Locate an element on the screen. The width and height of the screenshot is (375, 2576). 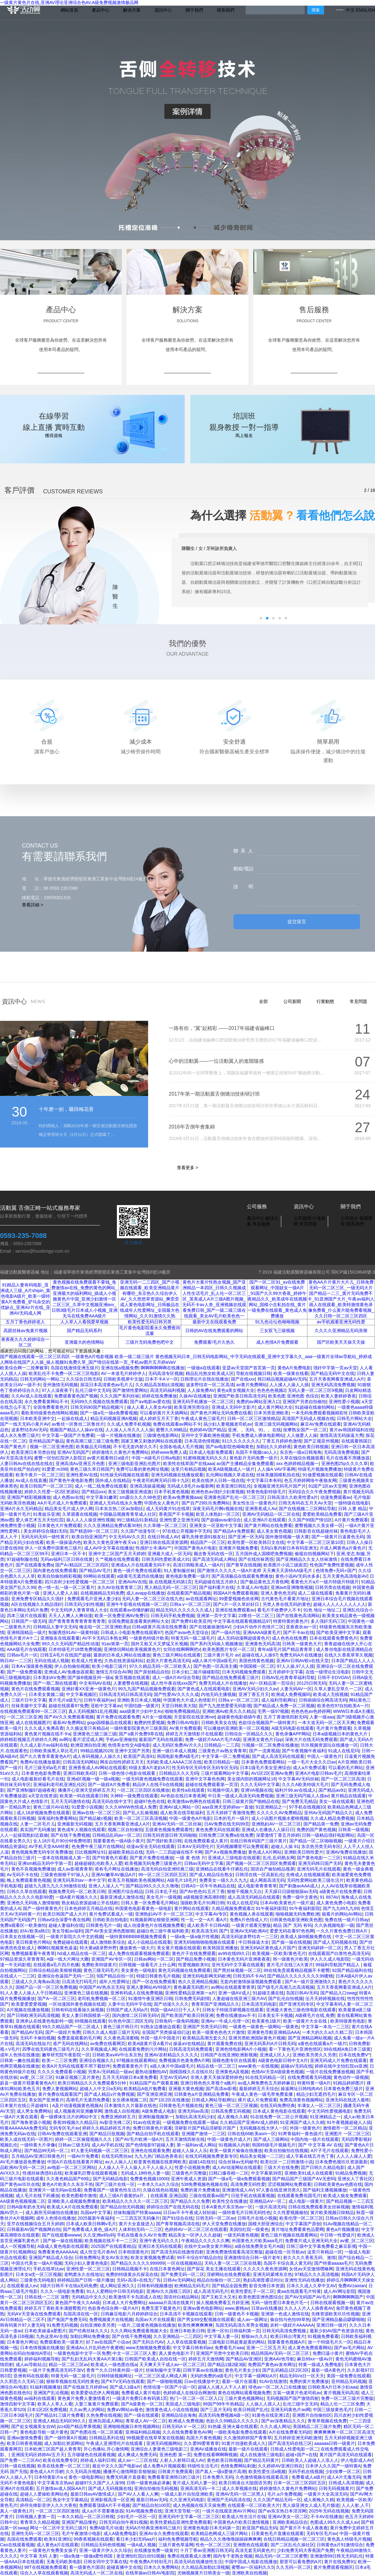
亚州激情无码视频 is located at coordinates (60, 1384).